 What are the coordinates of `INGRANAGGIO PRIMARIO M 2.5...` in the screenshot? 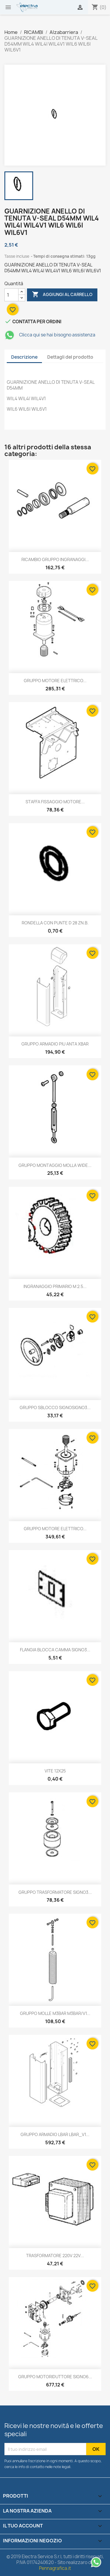 It's located at (55, 1286).